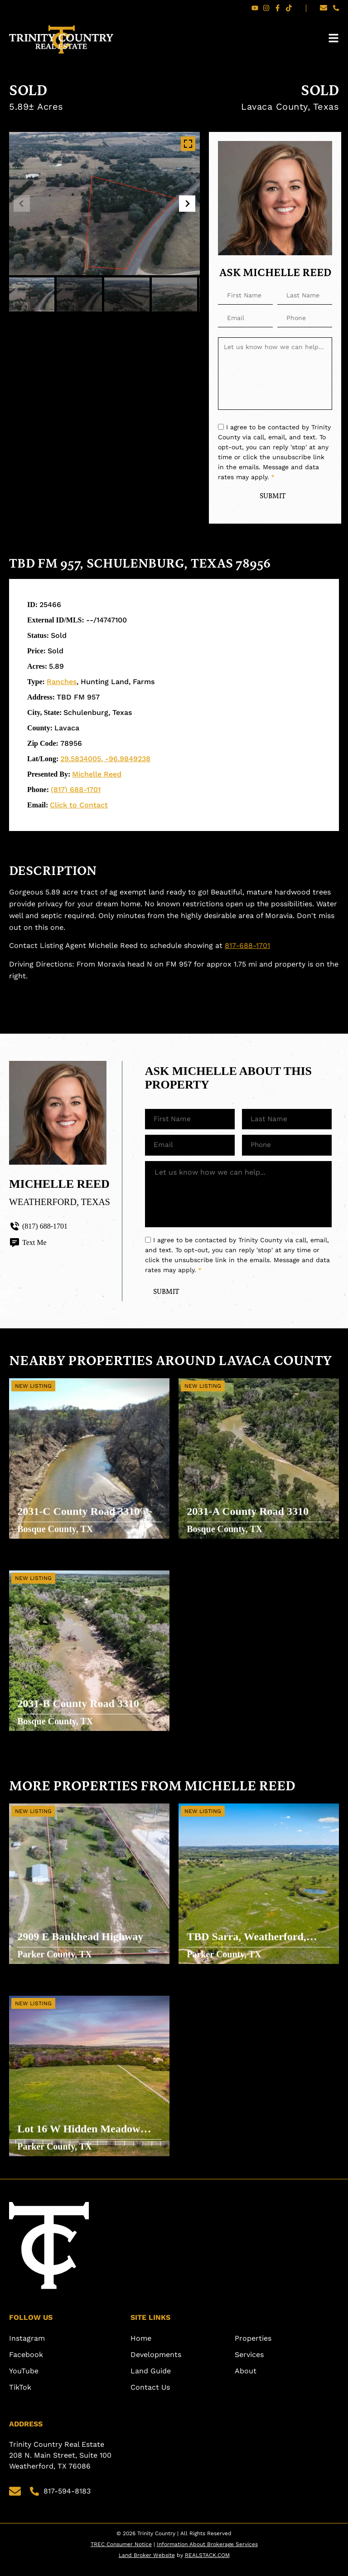  Describe the element at coordinates (150, 2398) in the screenshot. I see `Contact Us` at that location.